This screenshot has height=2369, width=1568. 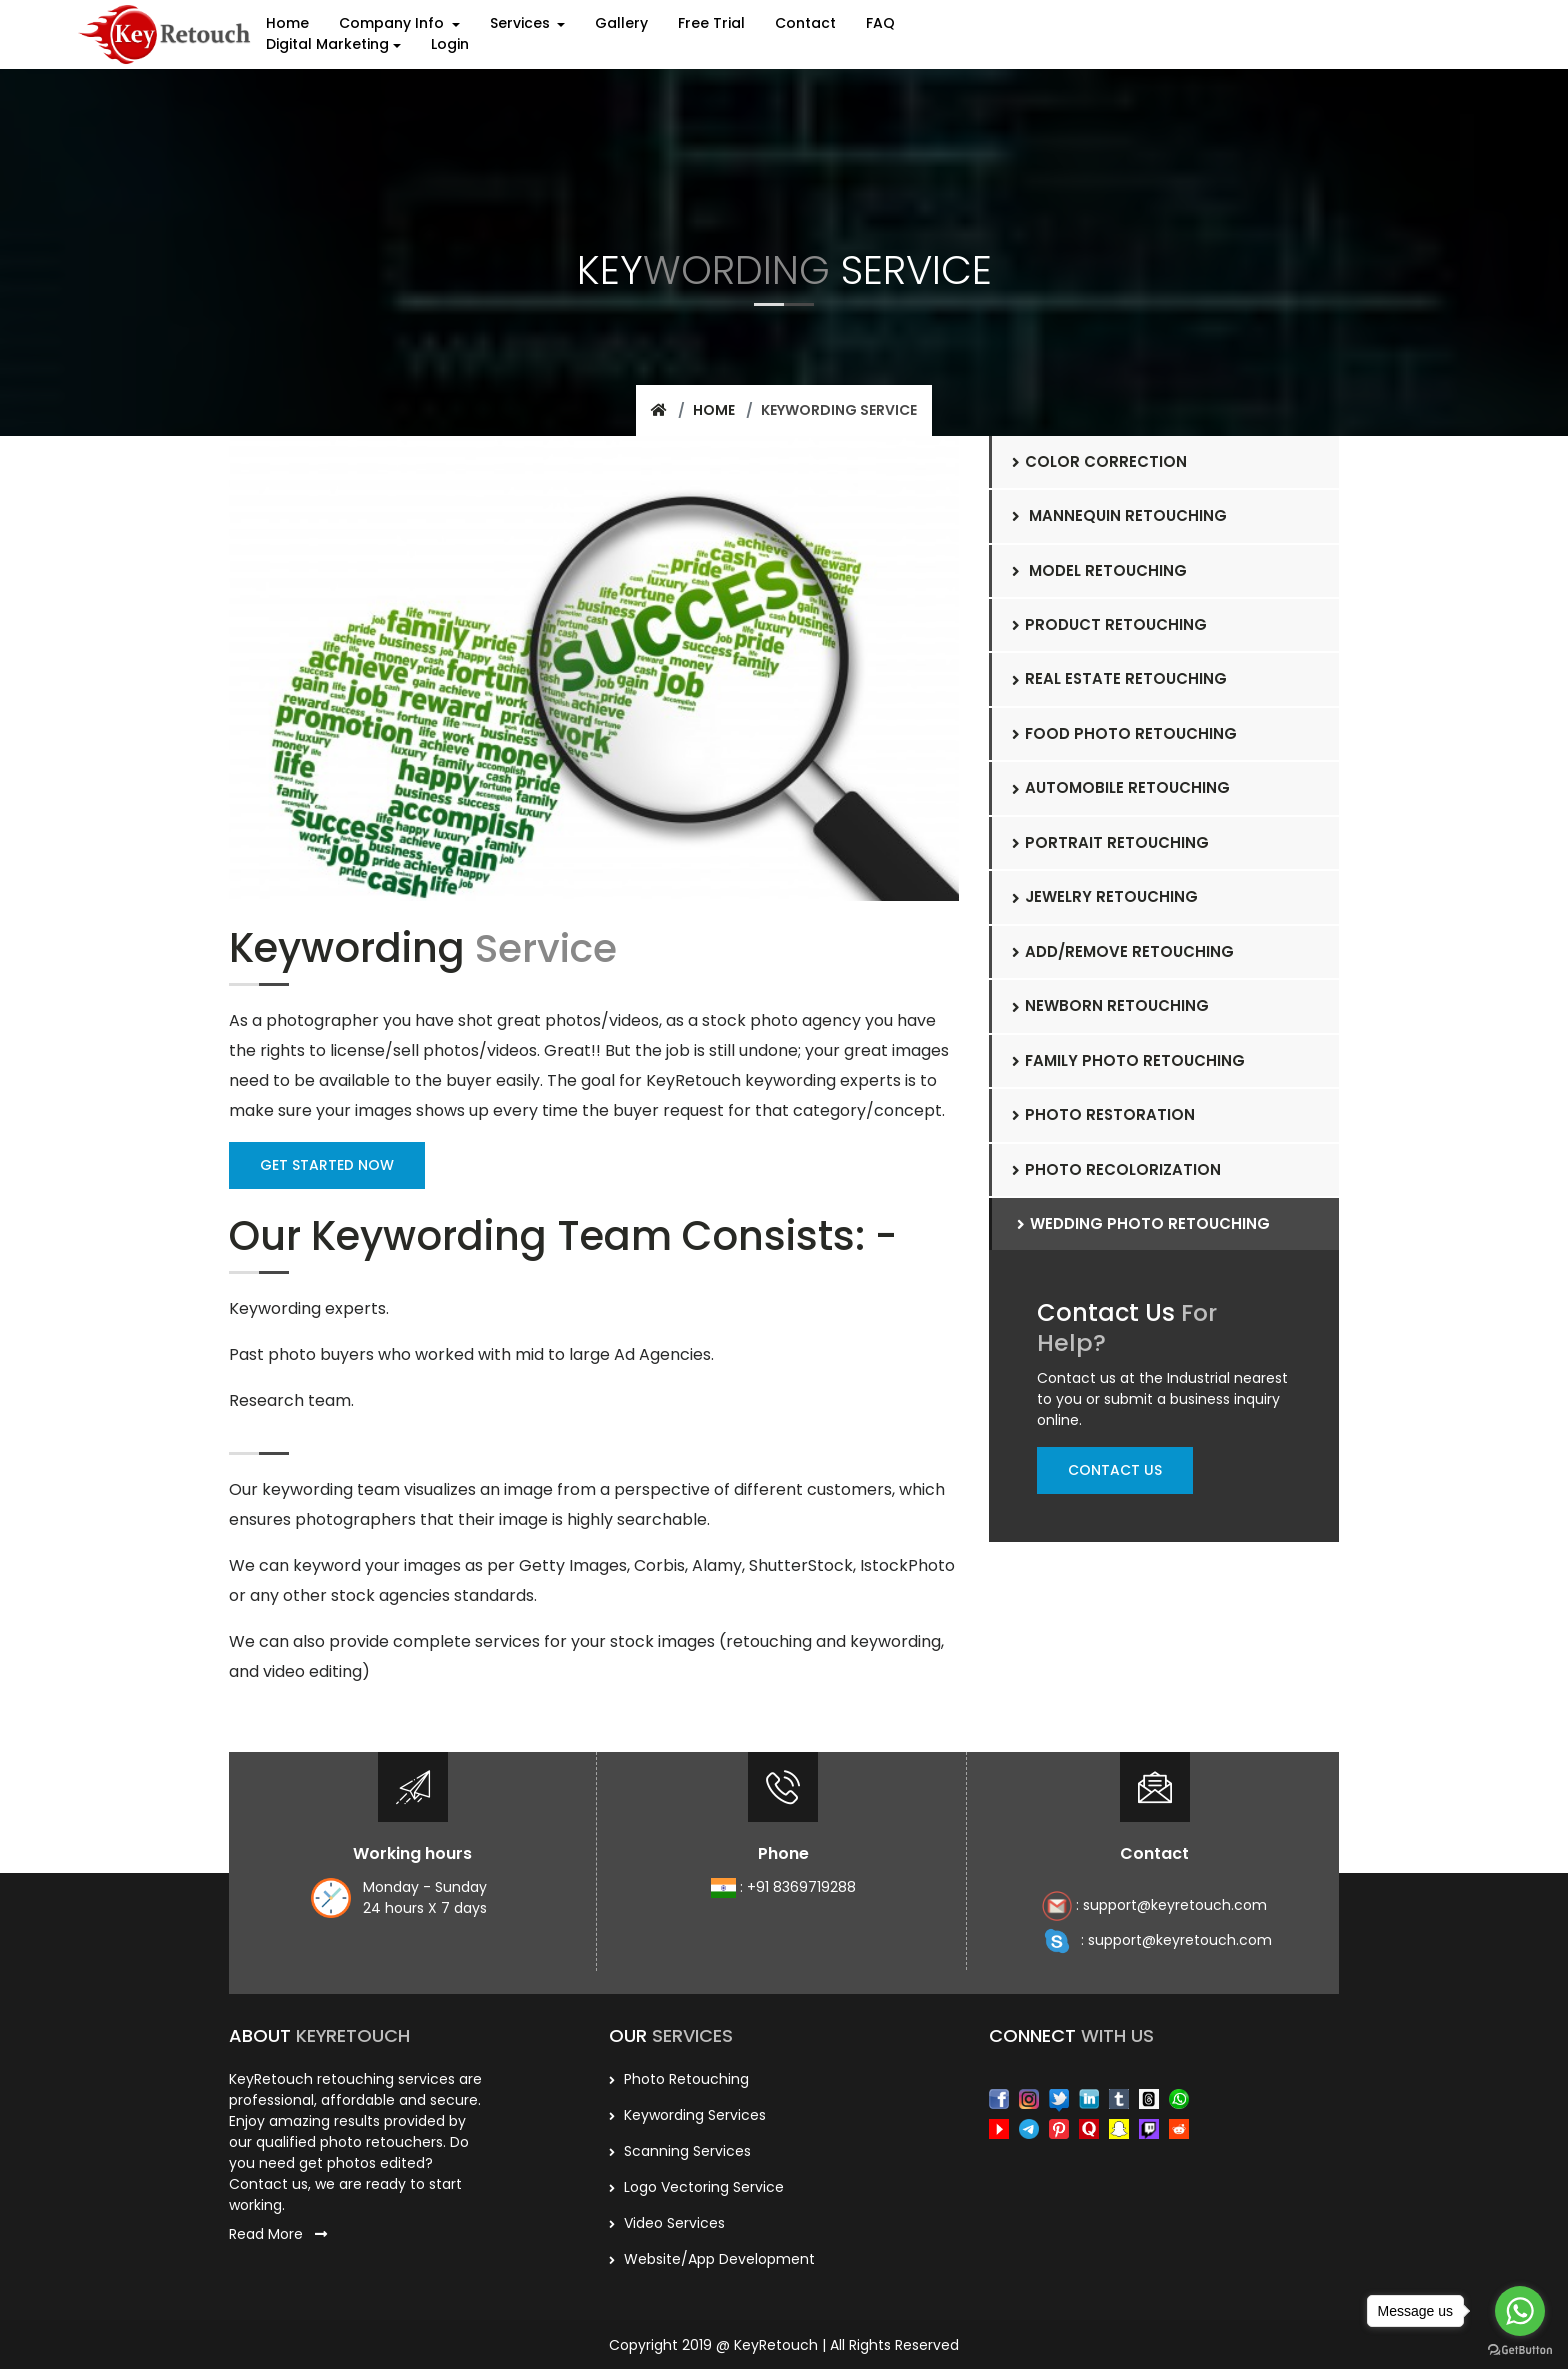 I want to click on Product Retouching, so click(x=1109, y=624).